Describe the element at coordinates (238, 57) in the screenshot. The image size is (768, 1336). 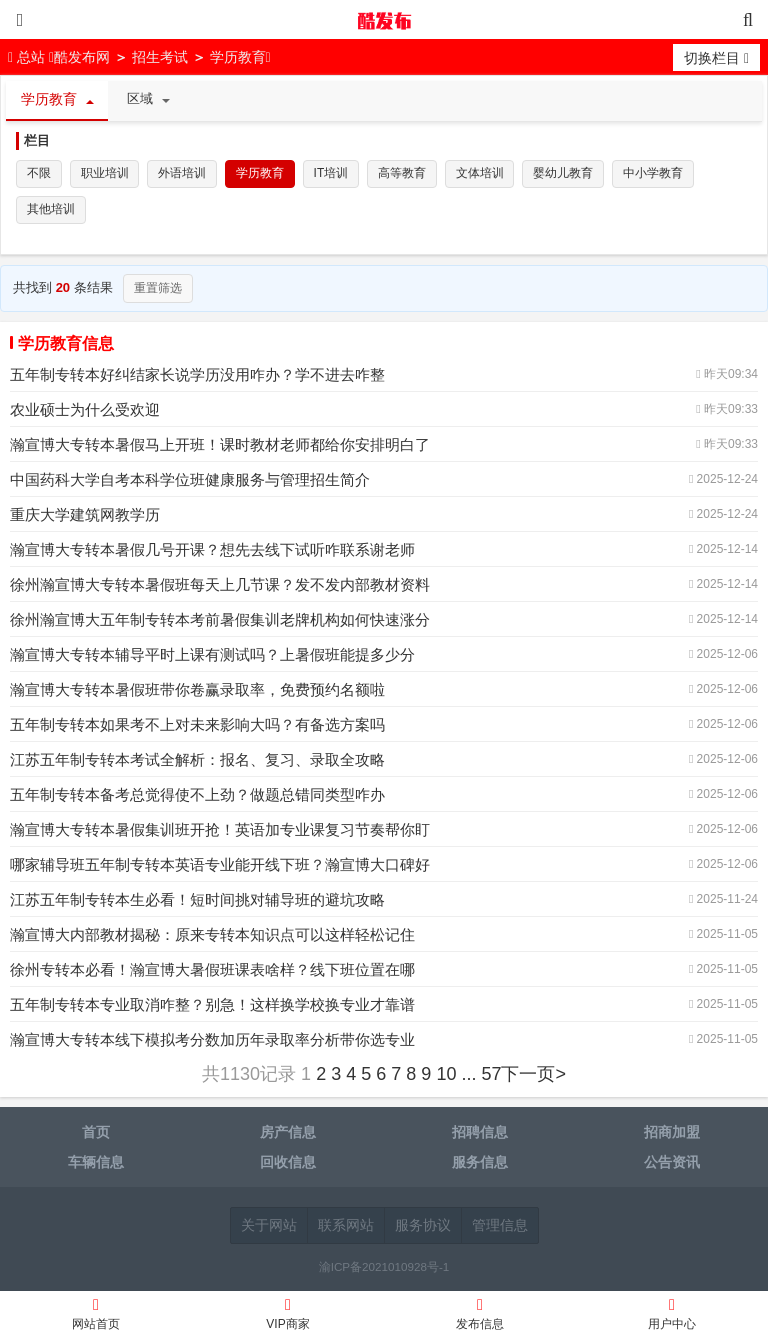
I see `学历教育` at that location.